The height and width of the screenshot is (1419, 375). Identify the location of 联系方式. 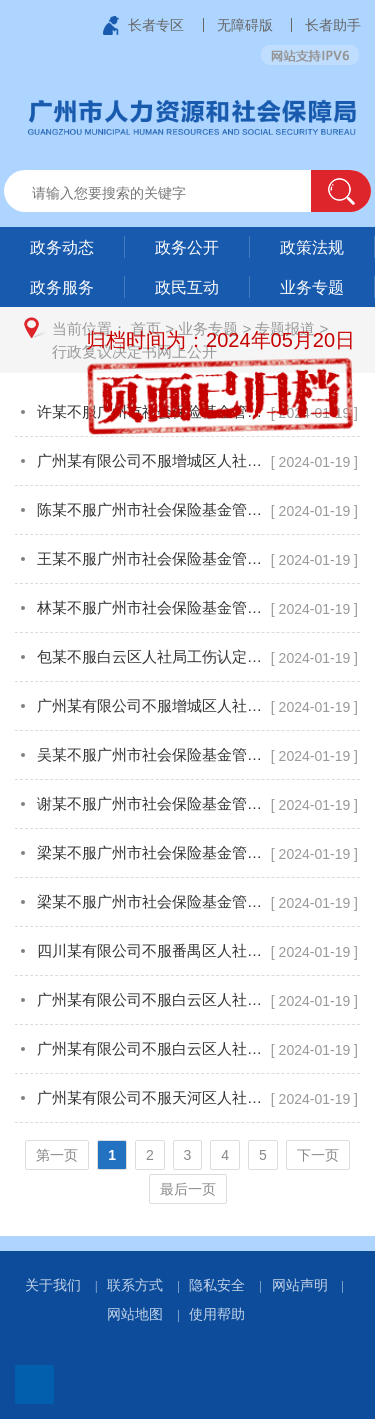
(135, 1285).